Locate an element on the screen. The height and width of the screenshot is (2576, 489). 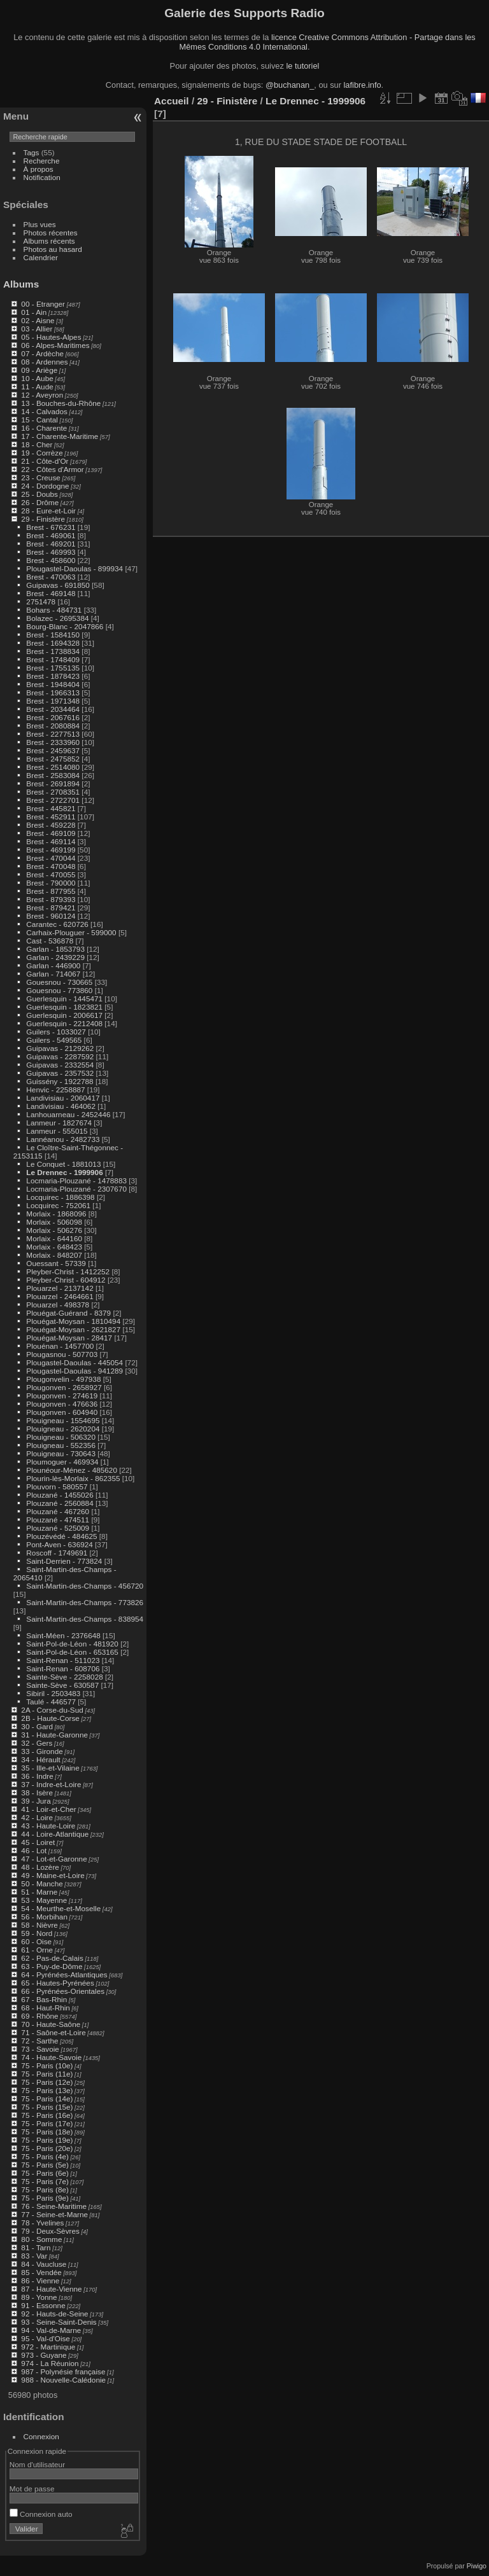
Taulé - 446577 is located at coordinates (51, 1701).